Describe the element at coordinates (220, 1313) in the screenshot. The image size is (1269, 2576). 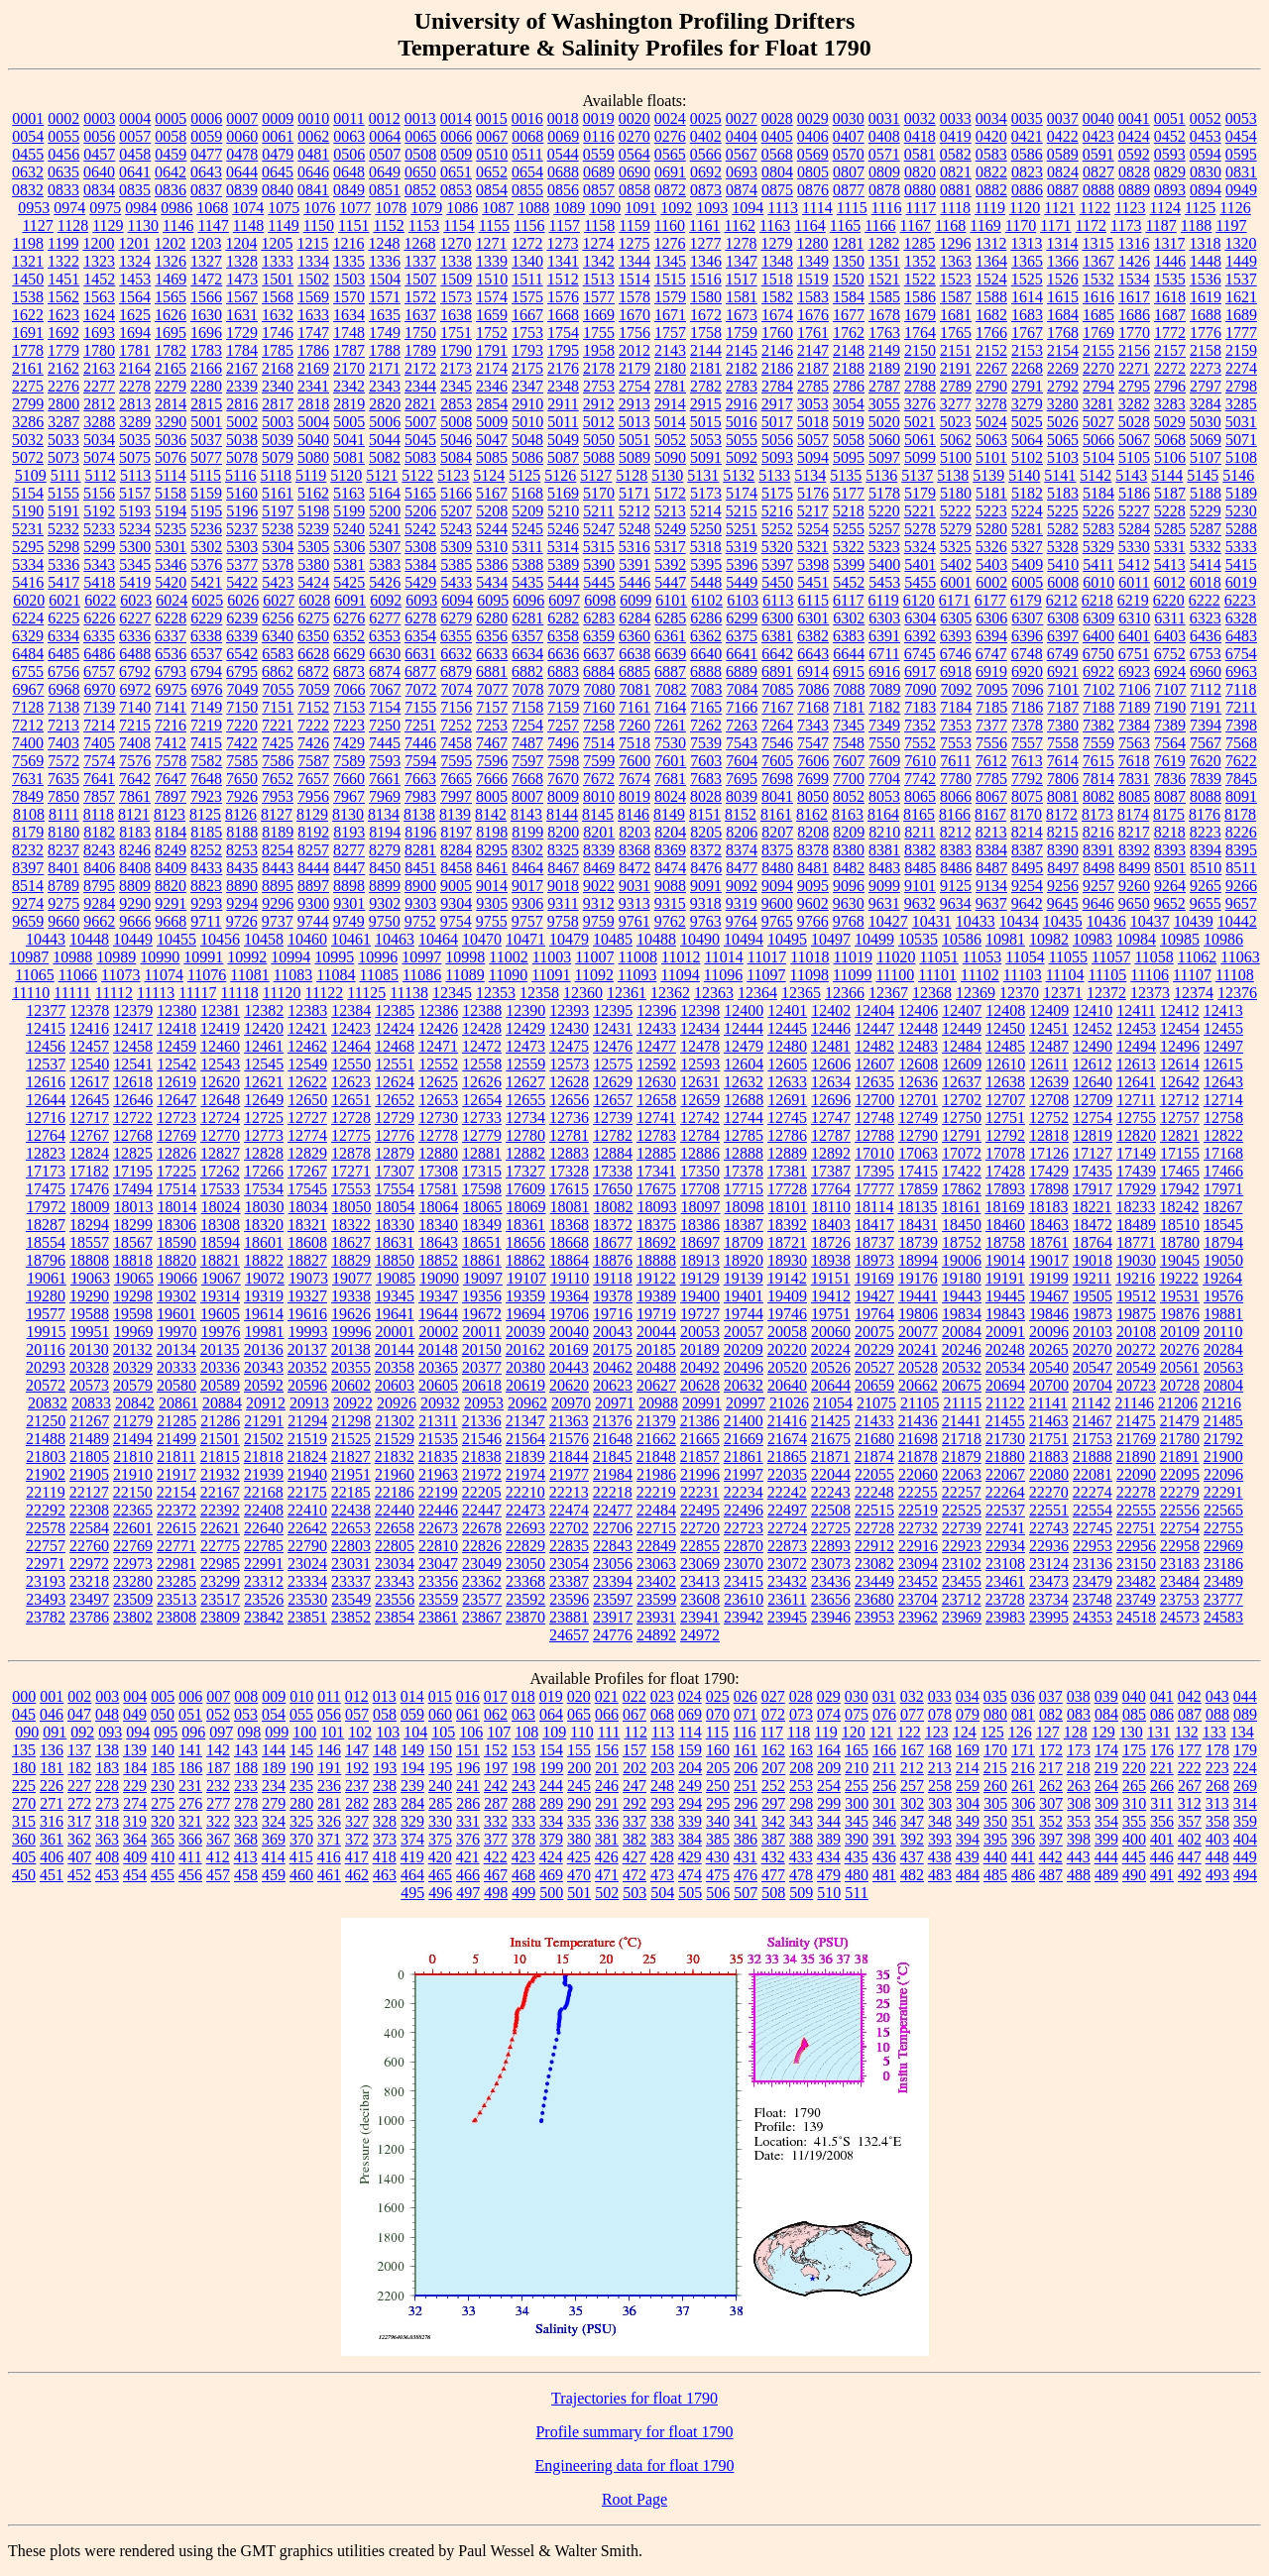
I see `19605` at that location.